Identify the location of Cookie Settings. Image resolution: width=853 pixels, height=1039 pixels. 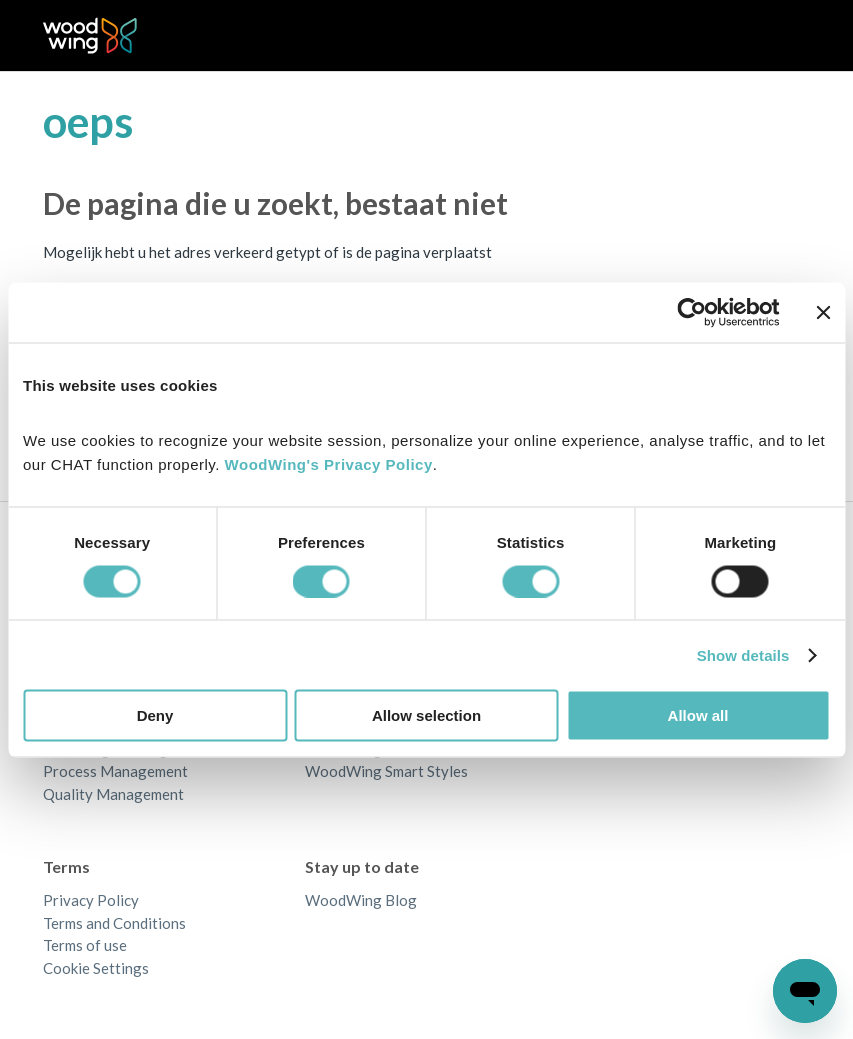
(96, 968).